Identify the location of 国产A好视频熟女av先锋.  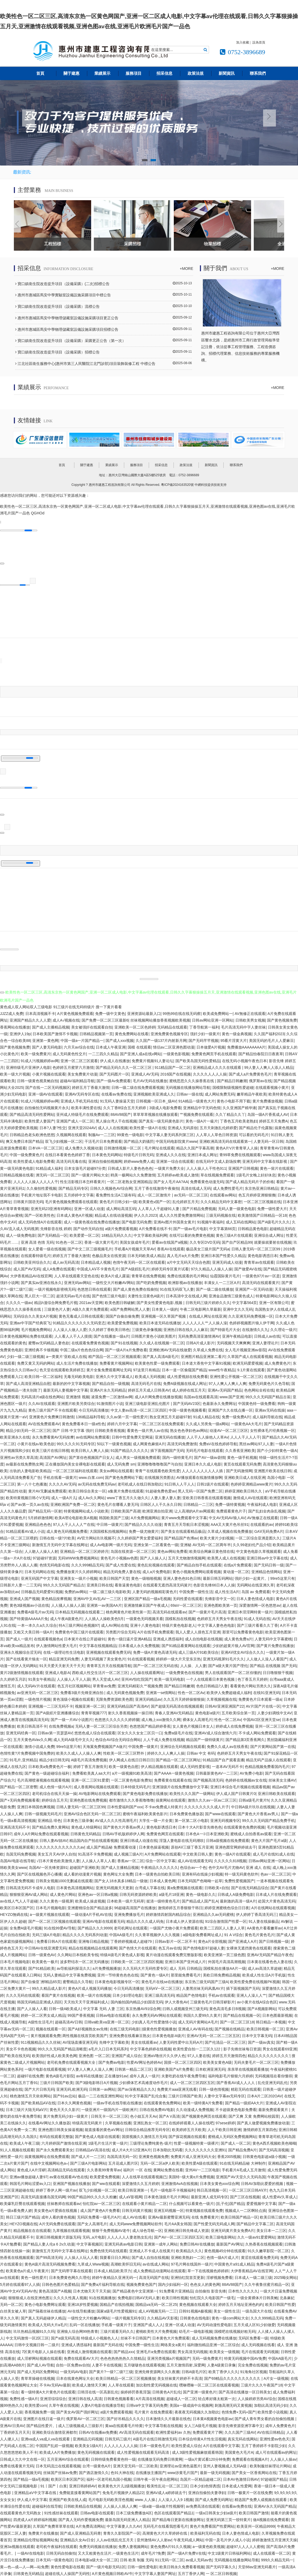
(88, 2028).